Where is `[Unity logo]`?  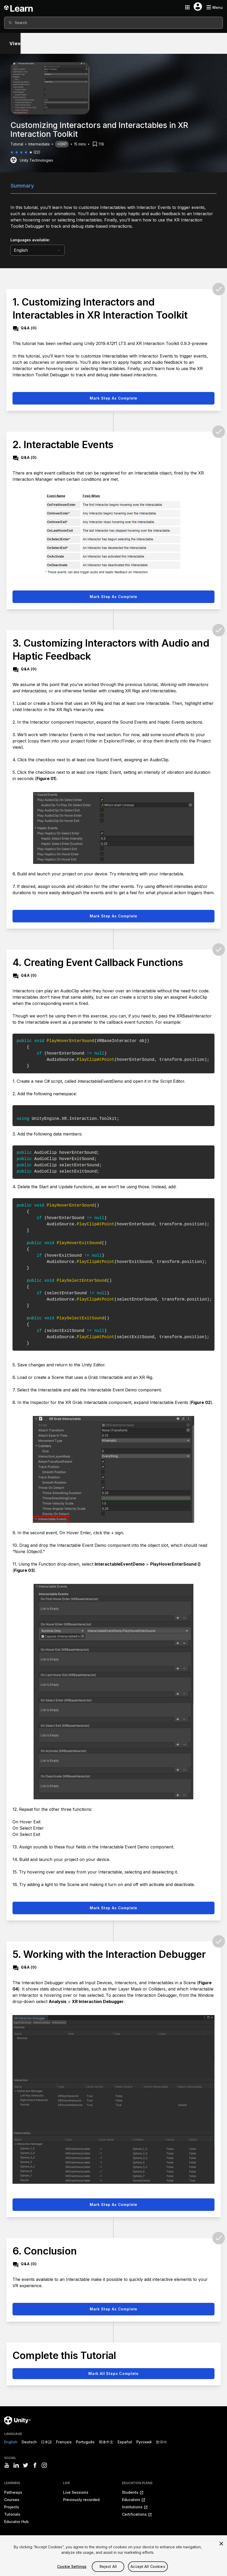
[Unity logo] is located at coordinates (17, 2420).